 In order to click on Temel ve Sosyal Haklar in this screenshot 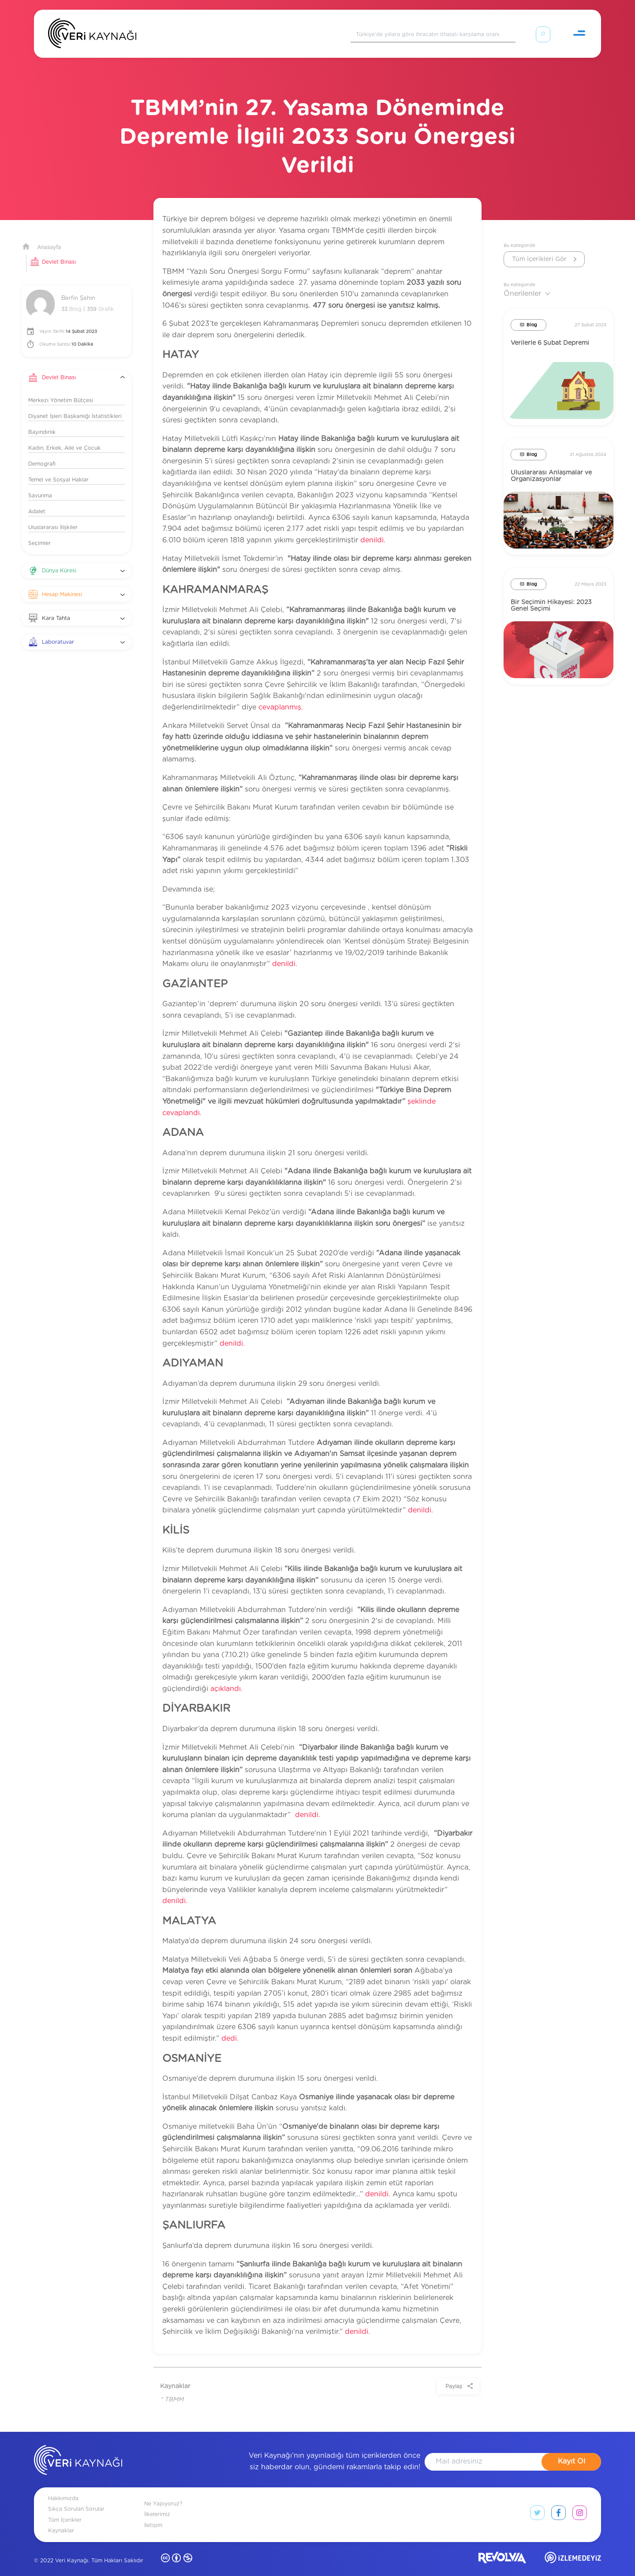, I will do `click(58, 469)`.